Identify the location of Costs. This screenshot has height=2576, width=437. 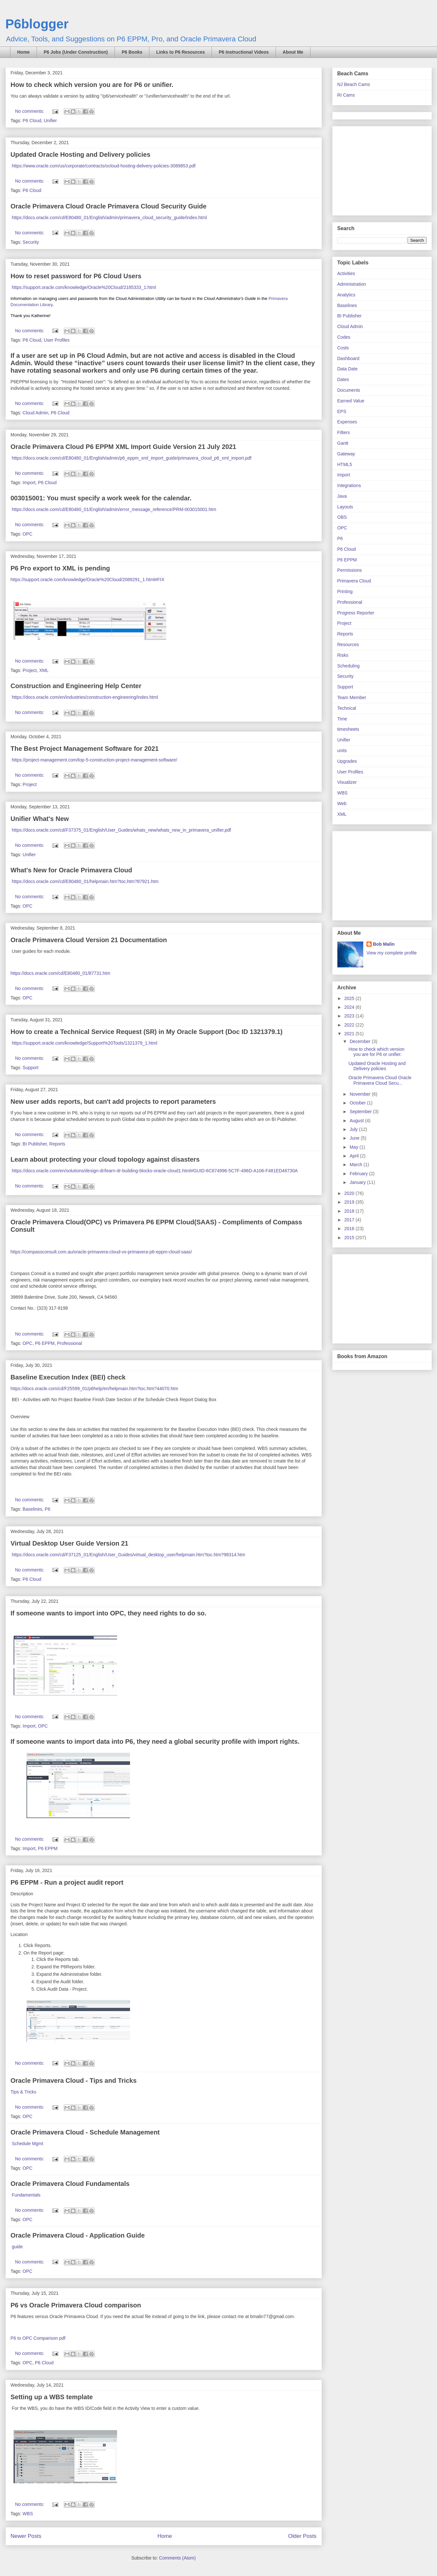
(343, 347).